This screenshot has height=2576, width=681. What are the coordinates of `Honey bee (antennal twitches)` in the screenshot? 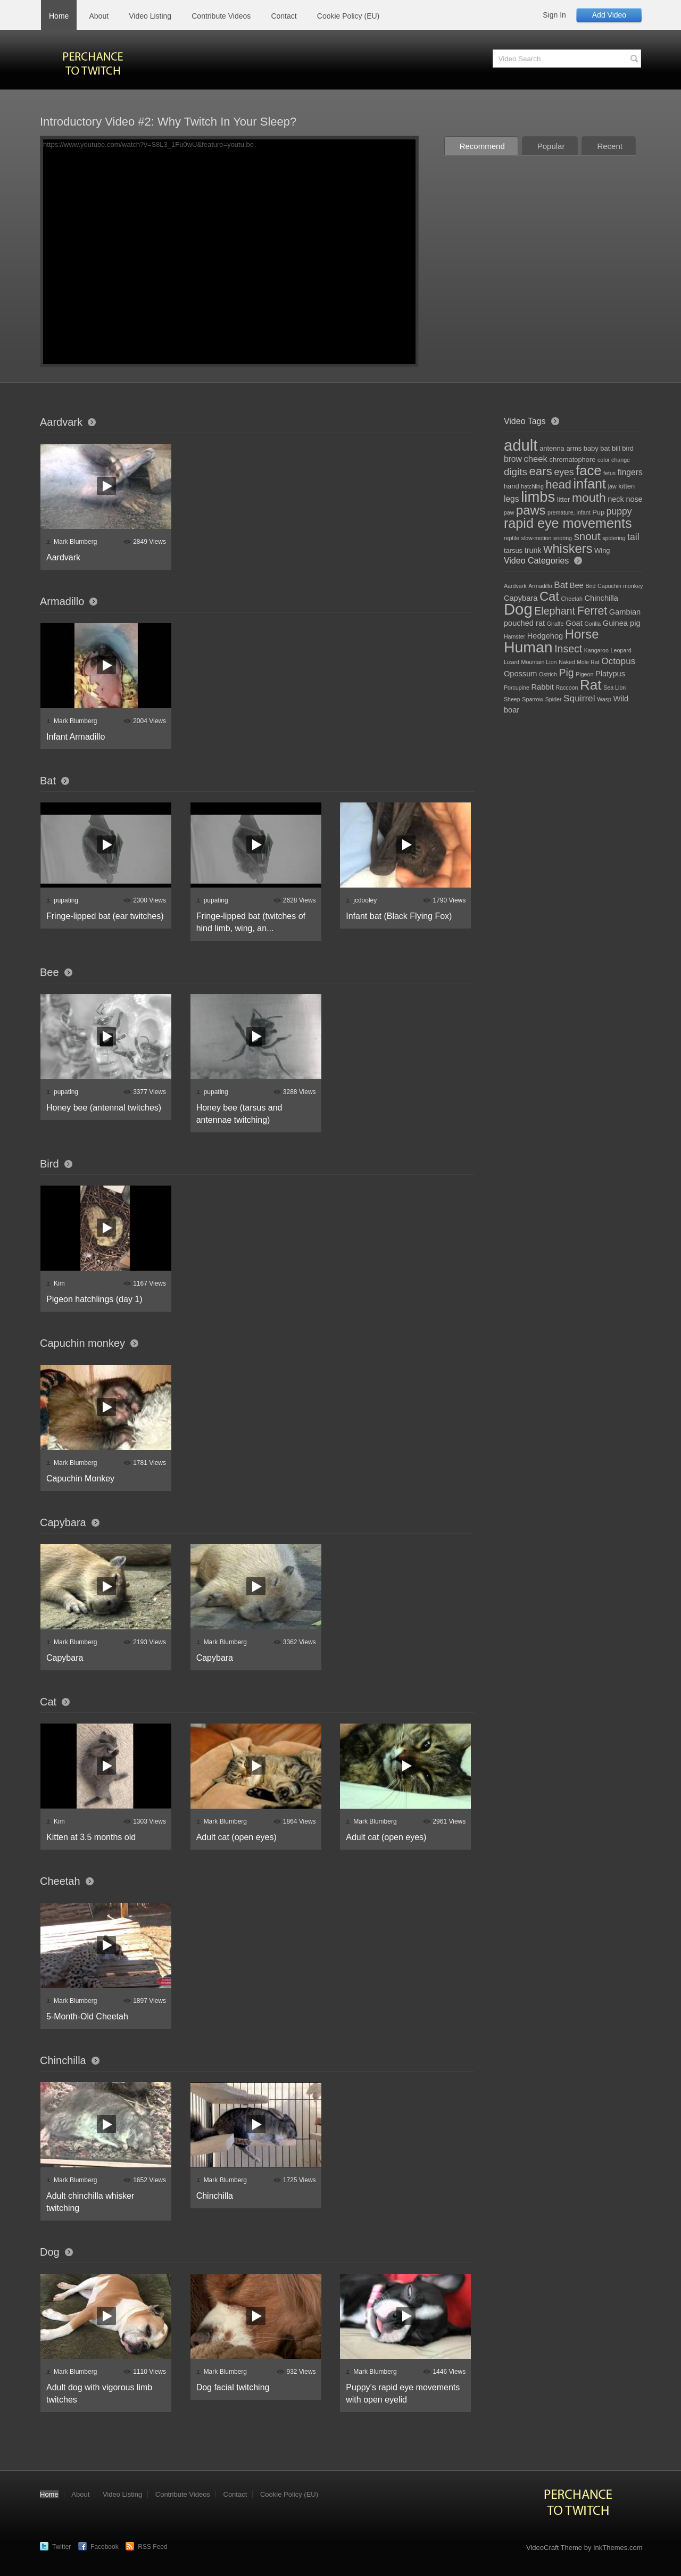 It's located at (103, 1107).